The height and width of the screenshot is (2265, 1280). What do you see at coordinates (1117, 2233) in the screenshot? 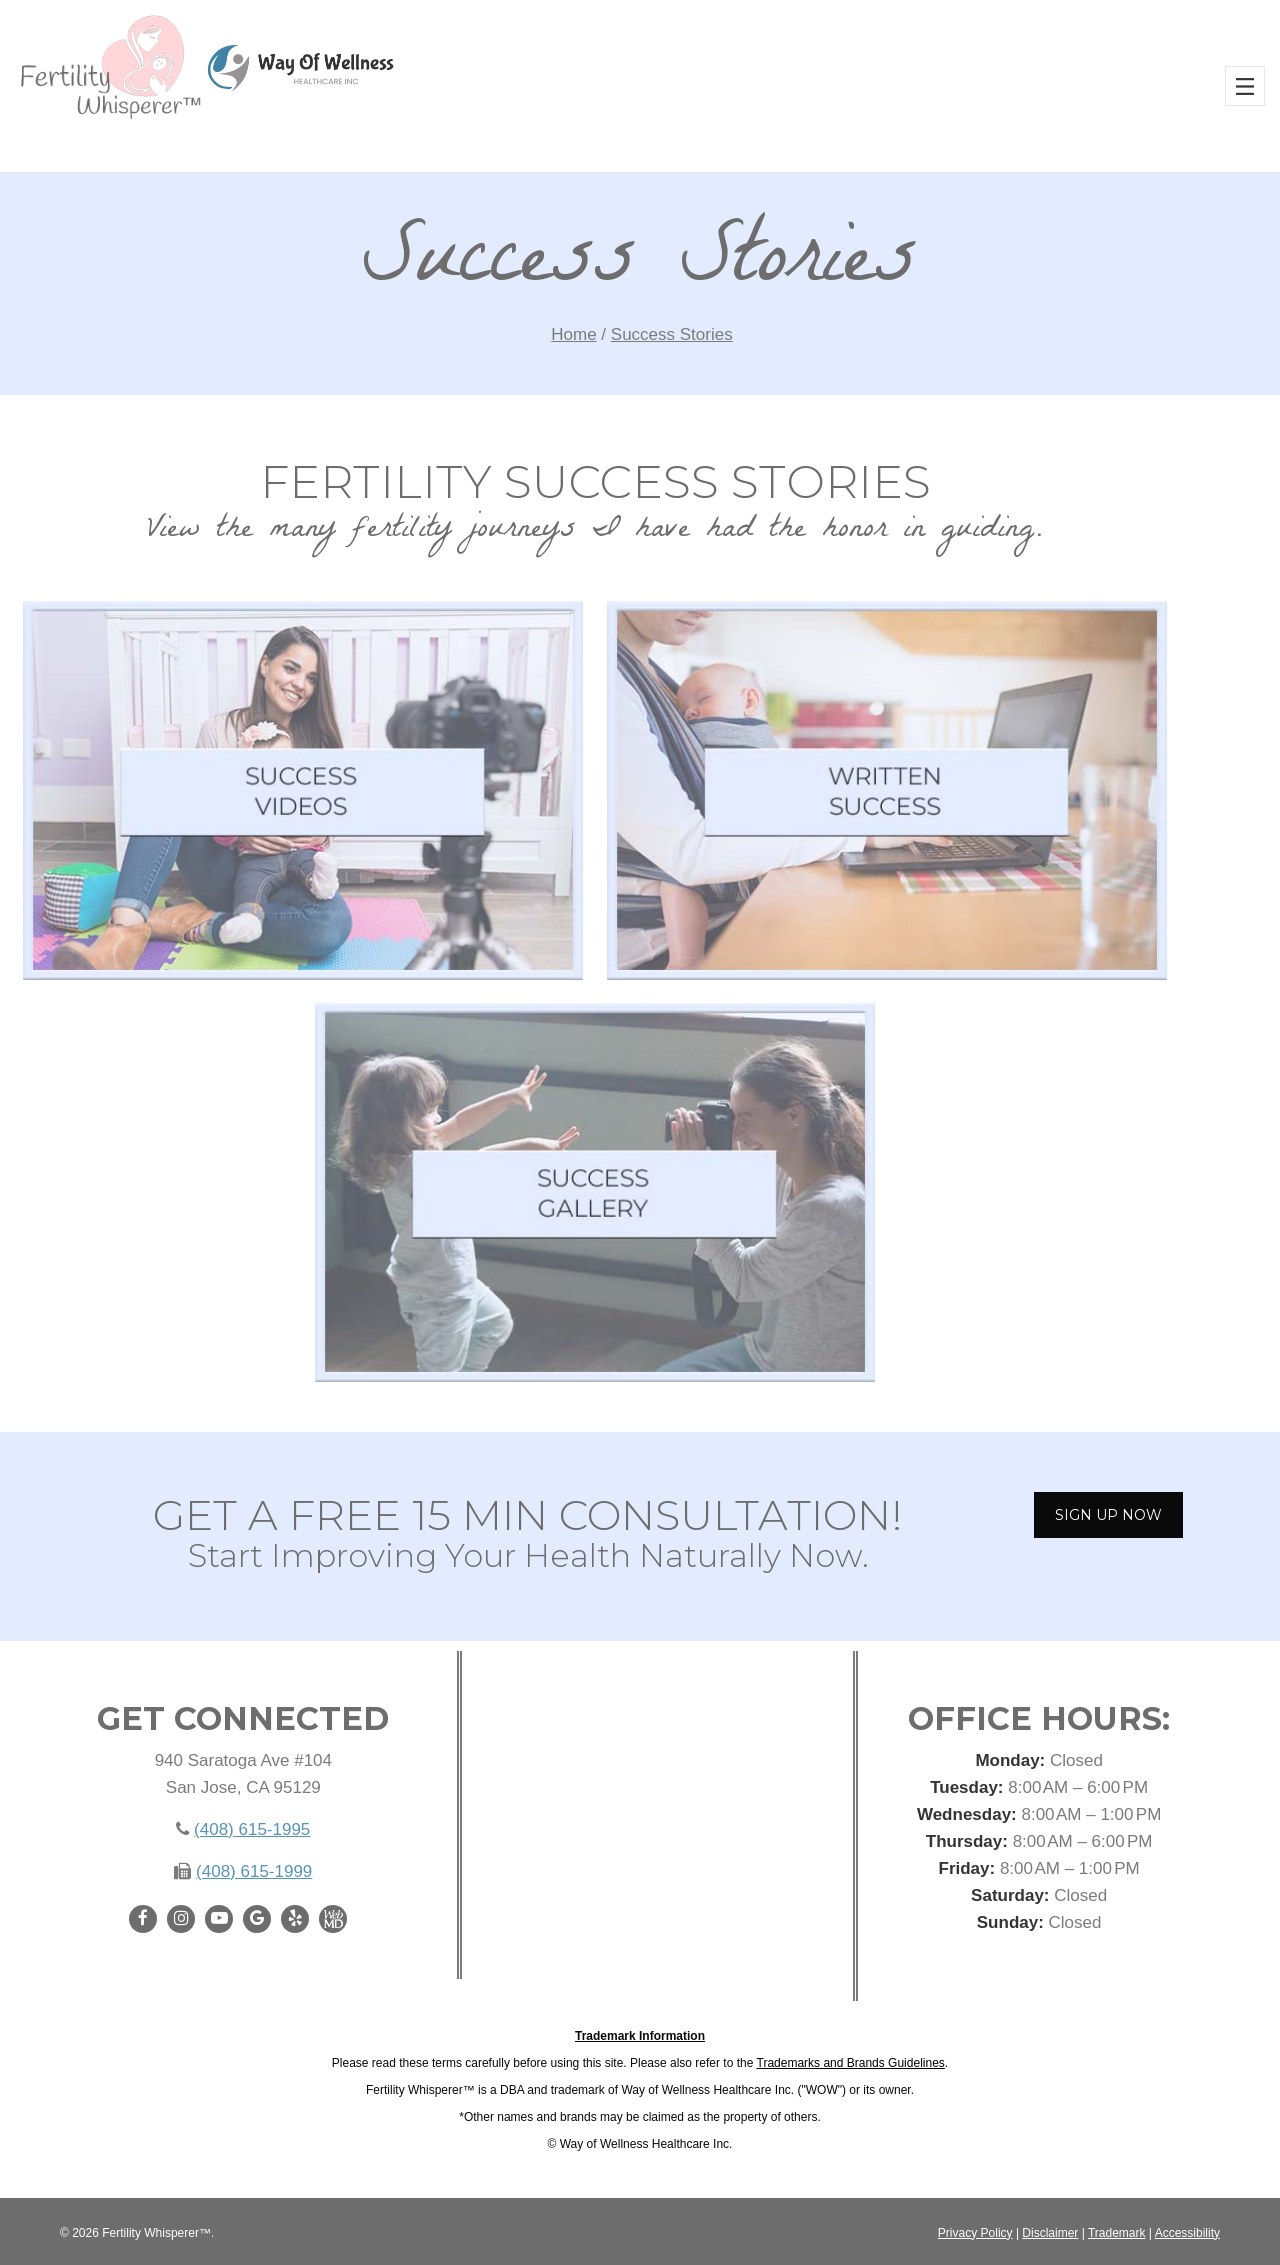
I see `Trademark` at bounding box center [1117, 2233].